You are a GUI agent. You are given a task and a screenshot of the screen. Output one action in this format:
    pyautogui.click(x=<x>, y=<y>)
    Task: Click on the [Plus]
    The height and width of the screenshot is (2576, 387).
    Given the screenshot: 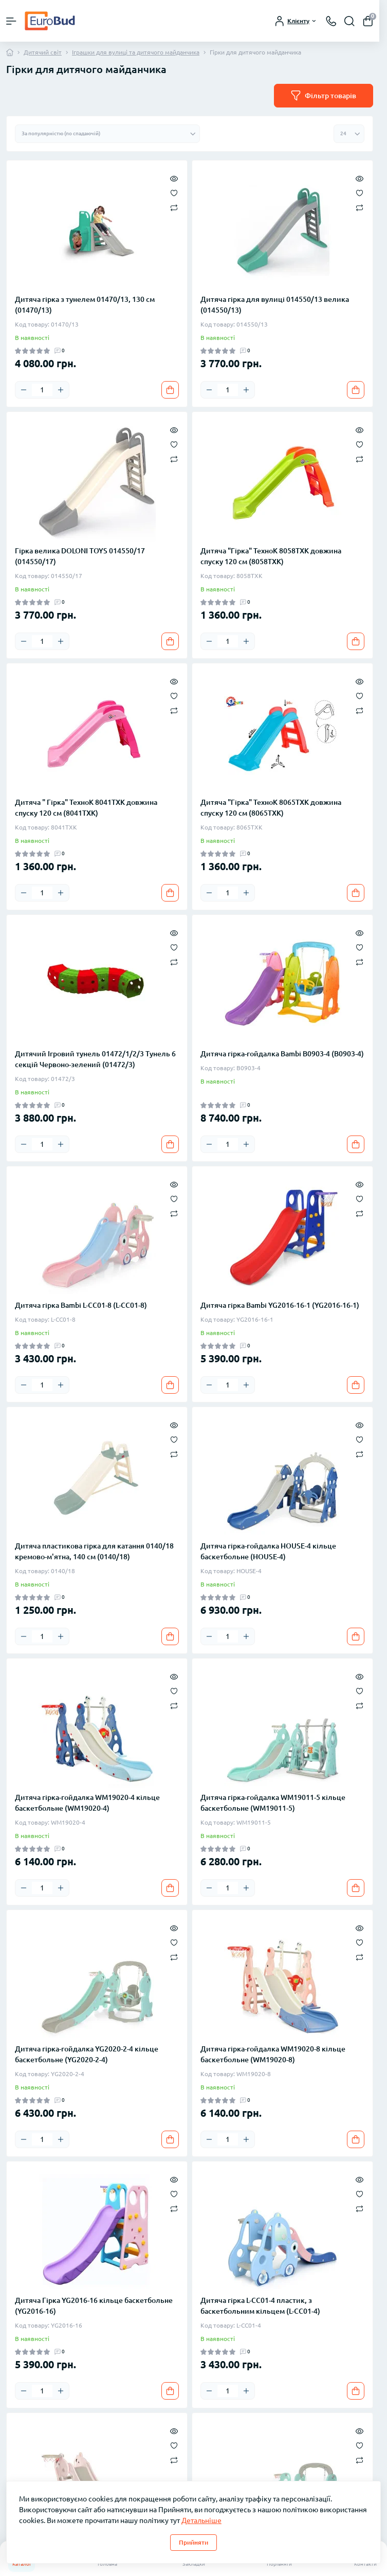 What is the action you would take?
    pyautogui.click(x=60, y=390)
    